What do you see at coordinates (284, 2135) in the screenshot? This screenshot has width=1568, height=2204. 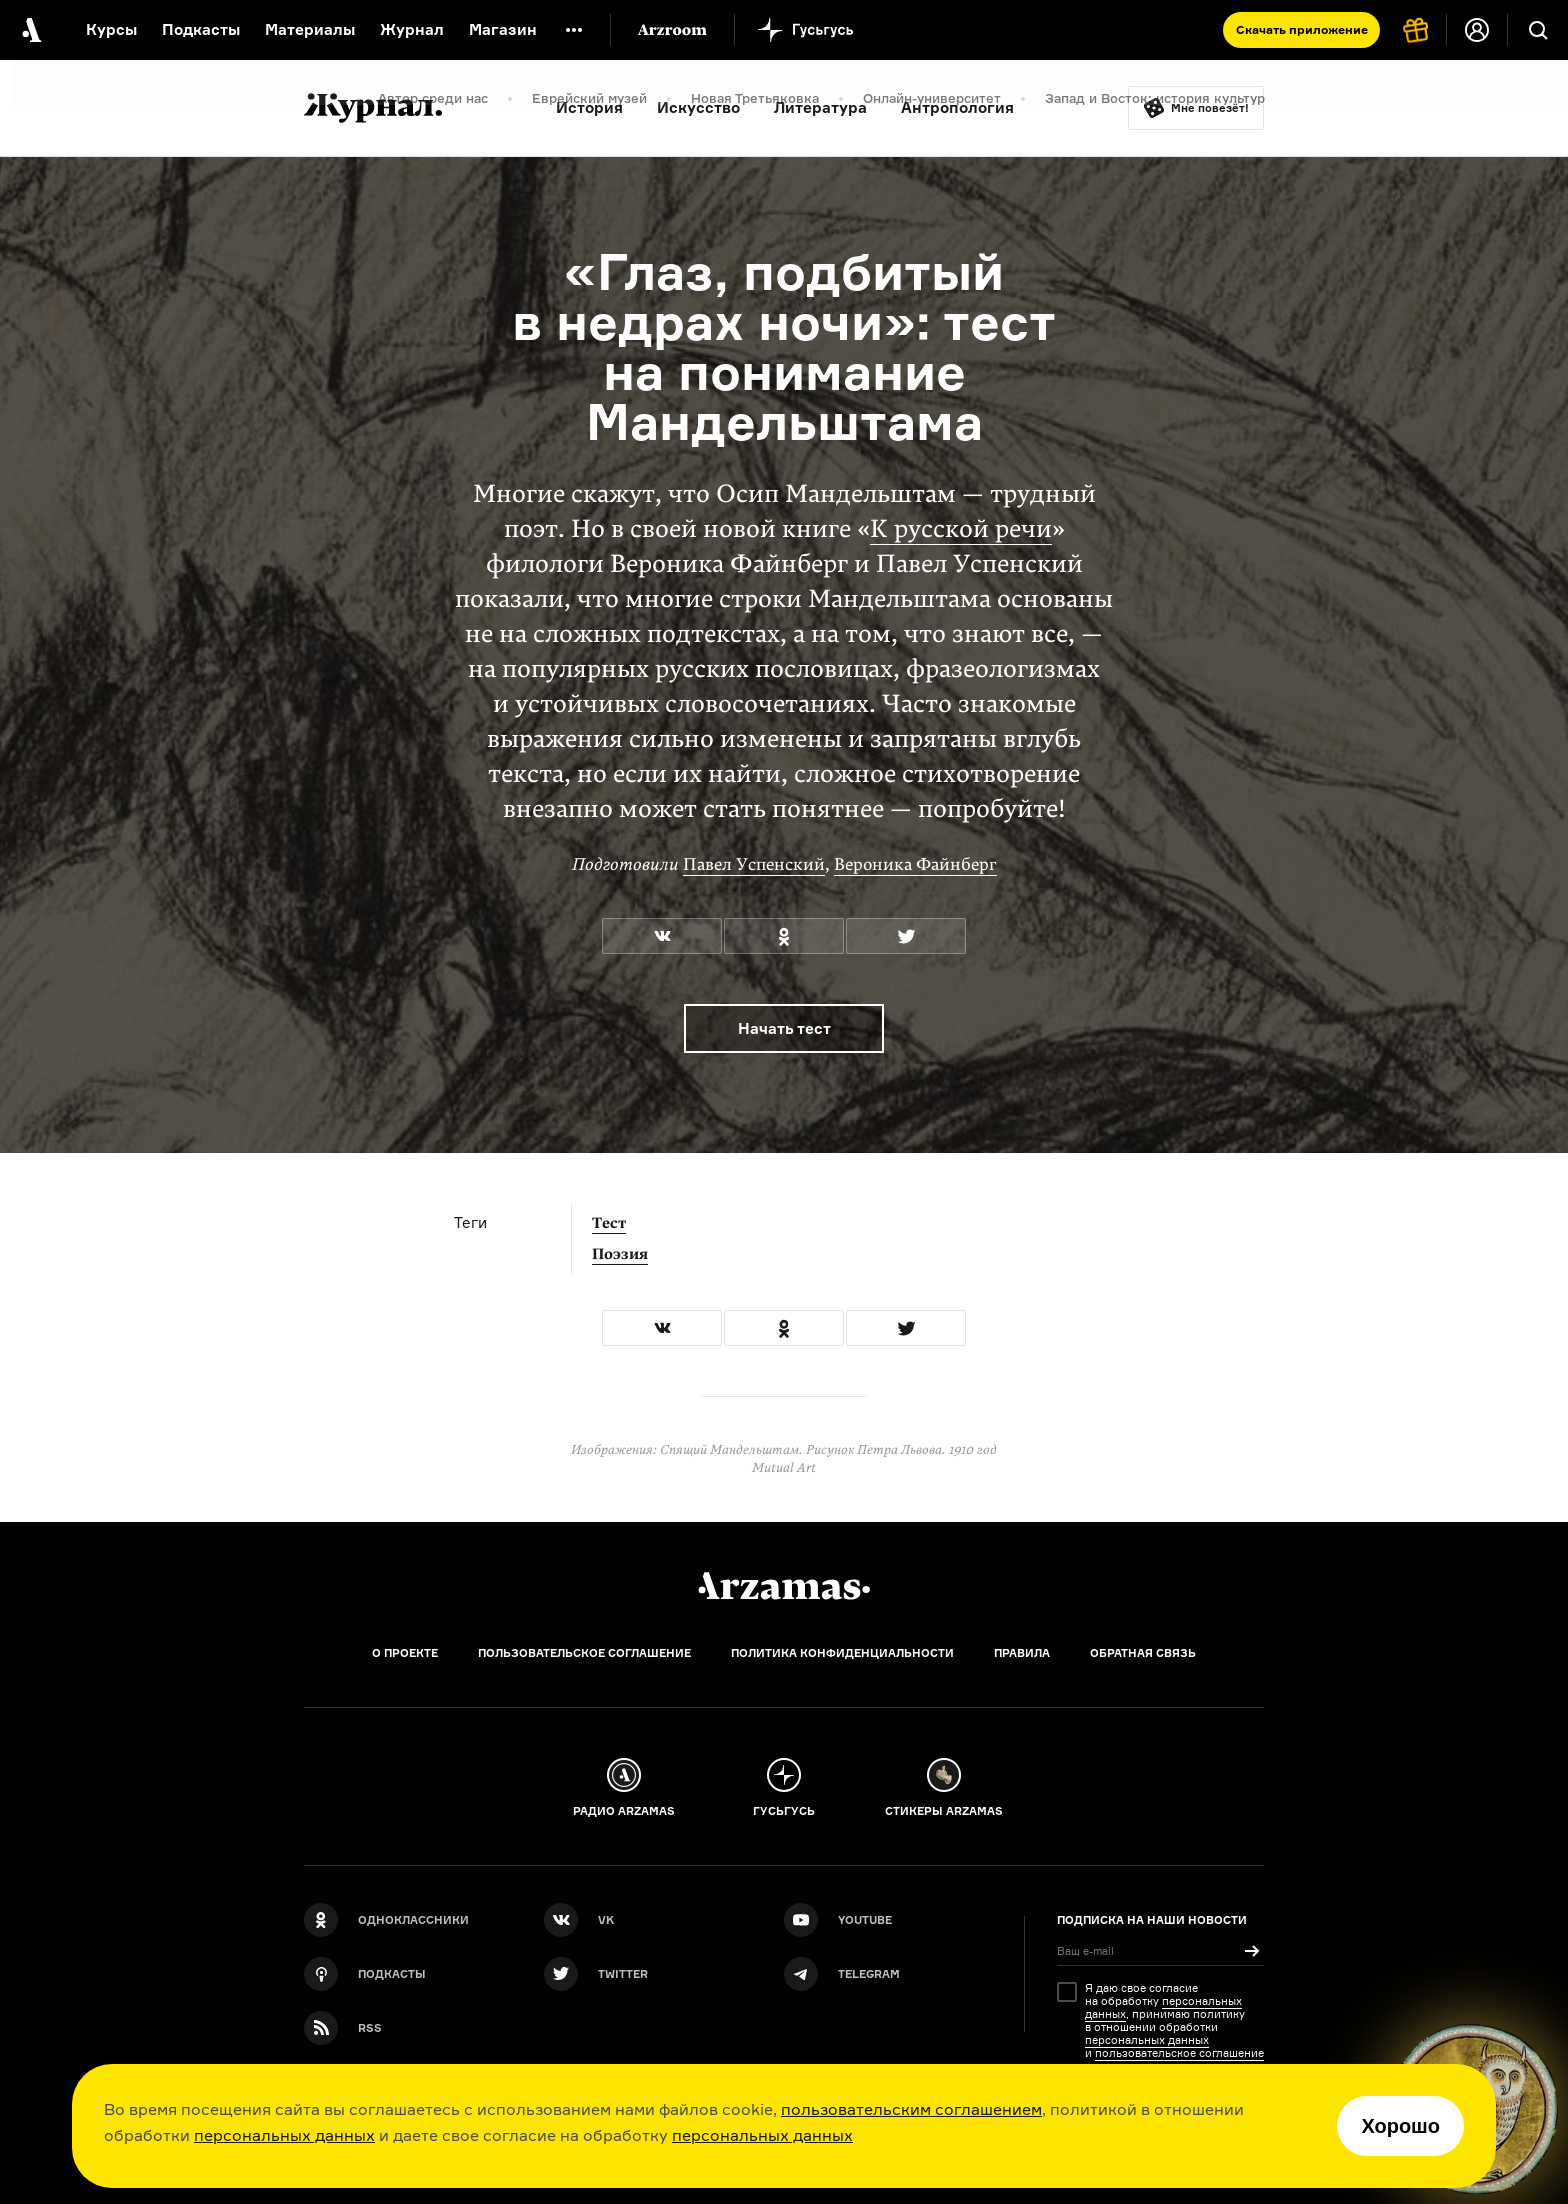 I see `персональных данных` at bounding box center [284, 2135].